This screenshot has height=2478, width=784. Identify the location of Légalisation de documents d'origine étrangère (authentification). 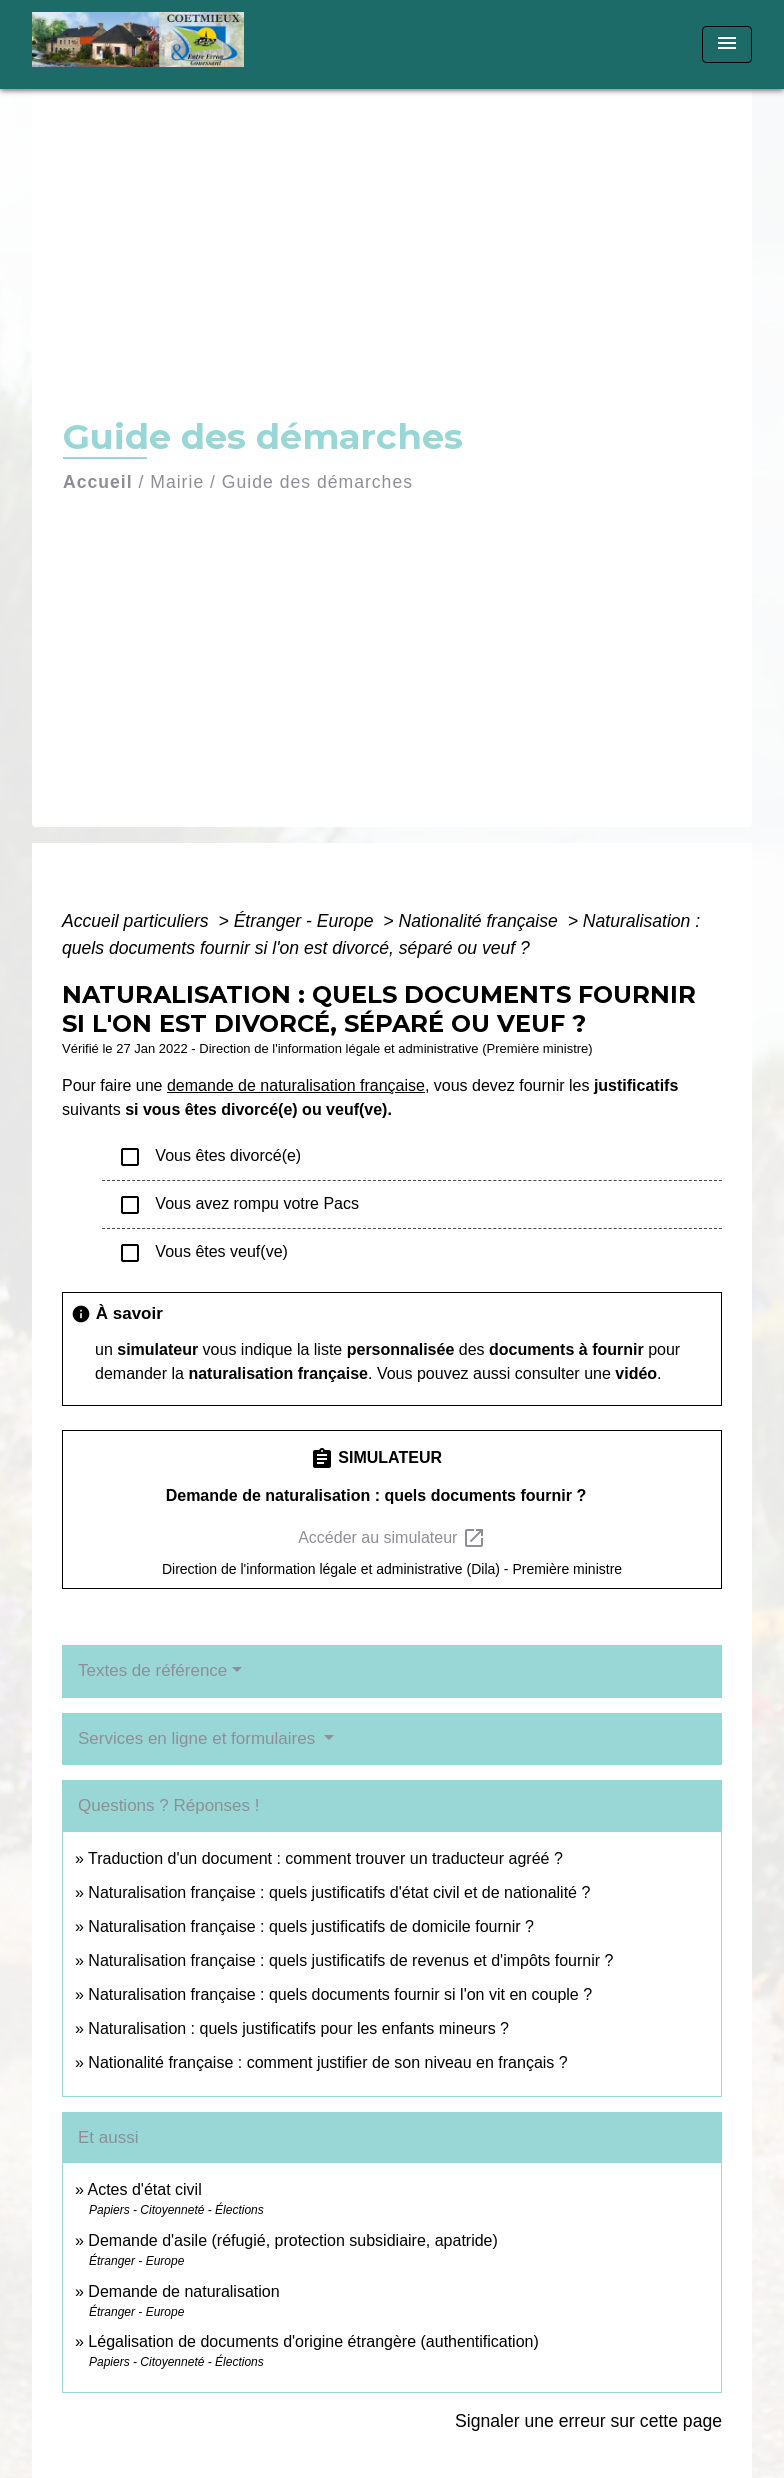
(313, 2341).